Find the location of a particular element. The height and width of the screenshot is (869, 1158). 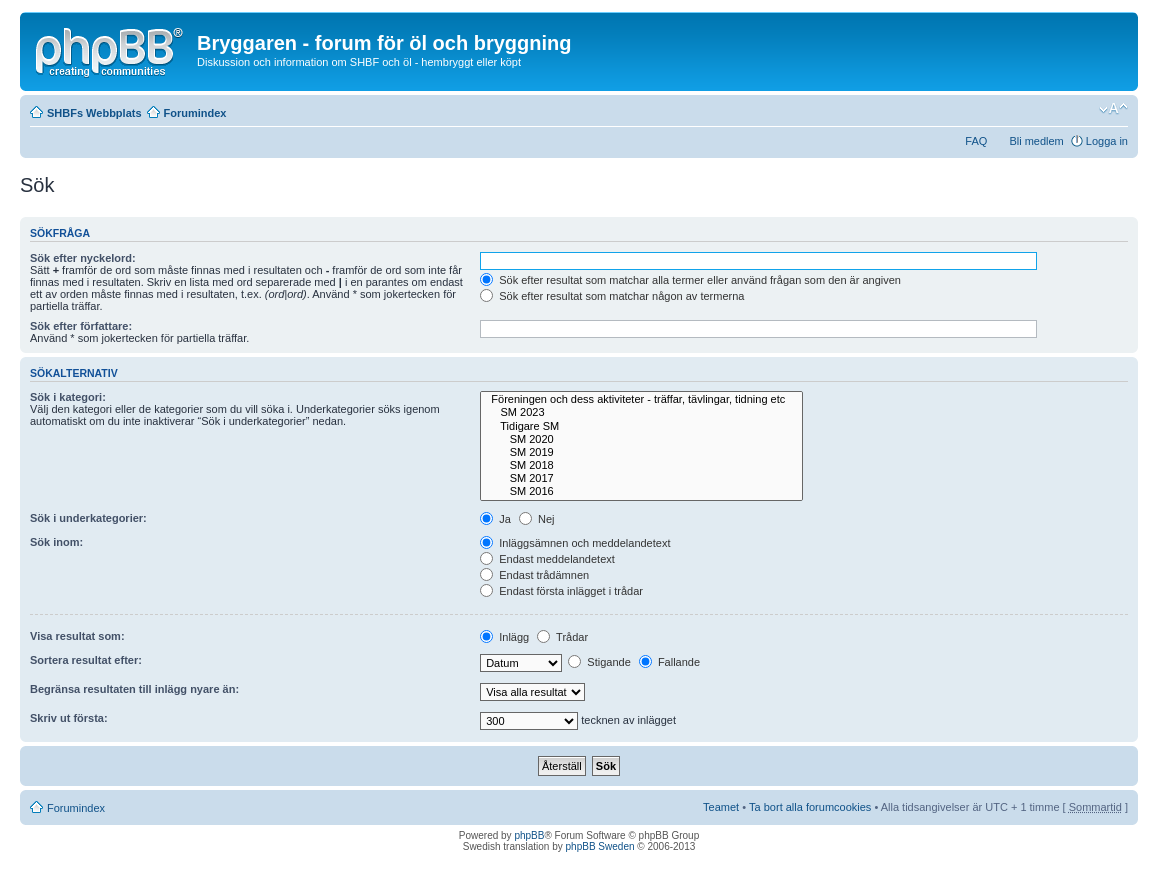

Endast första inlägget i trådar is located at coordinates (561, 591).